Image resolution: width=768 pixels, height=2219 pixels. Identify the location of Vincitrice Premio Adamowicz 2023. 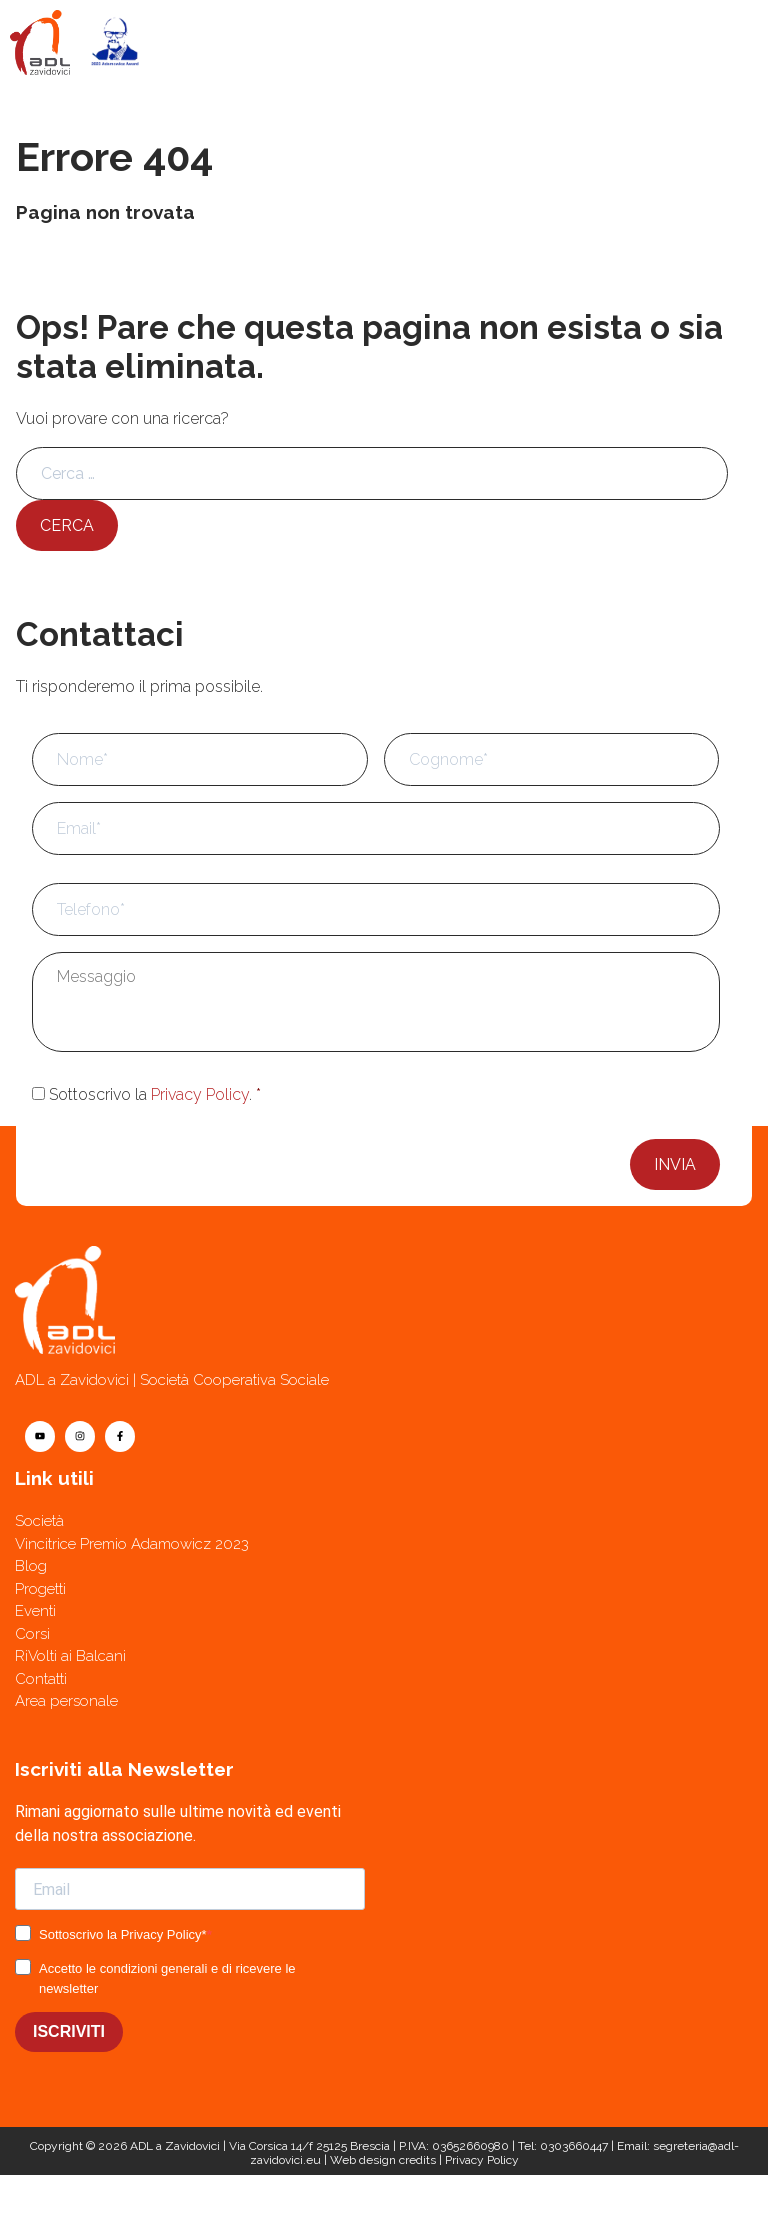
(132, 1544).